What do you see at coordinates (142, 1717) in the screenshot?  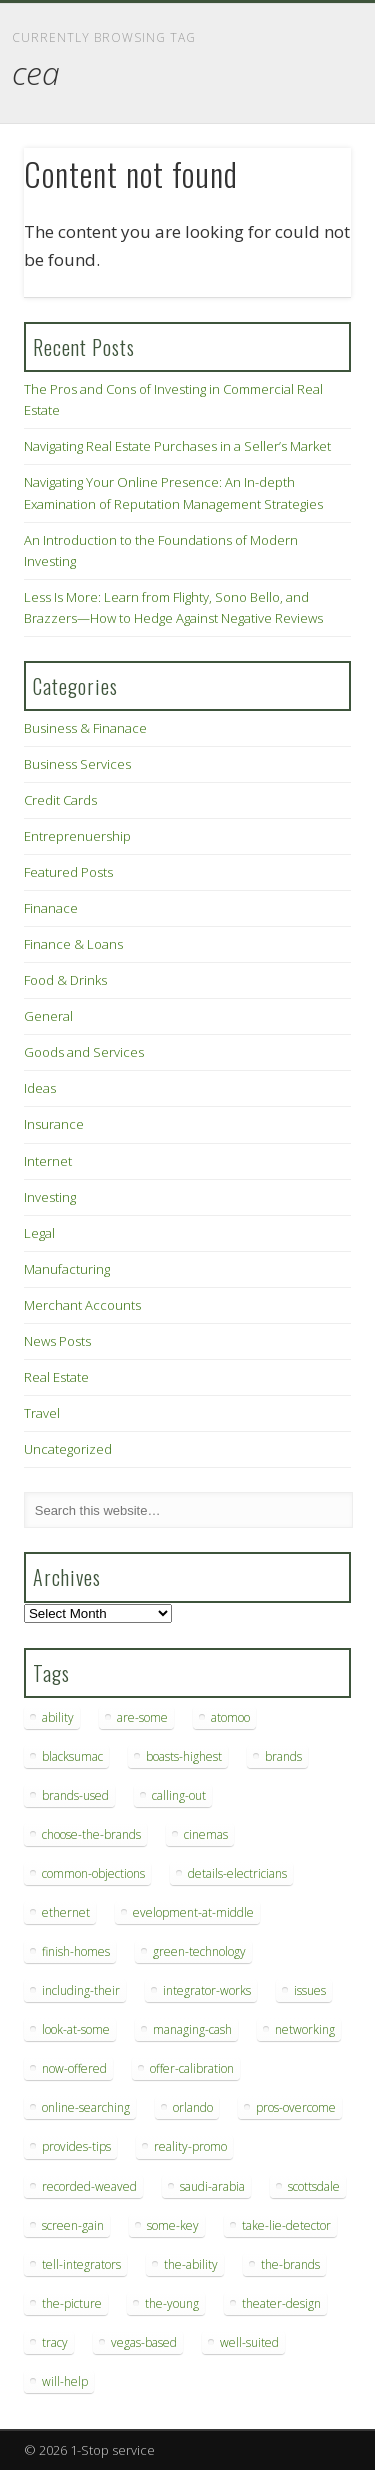 I see `are-some [are-some (6 items)]` at bounding box center [142, 1717].